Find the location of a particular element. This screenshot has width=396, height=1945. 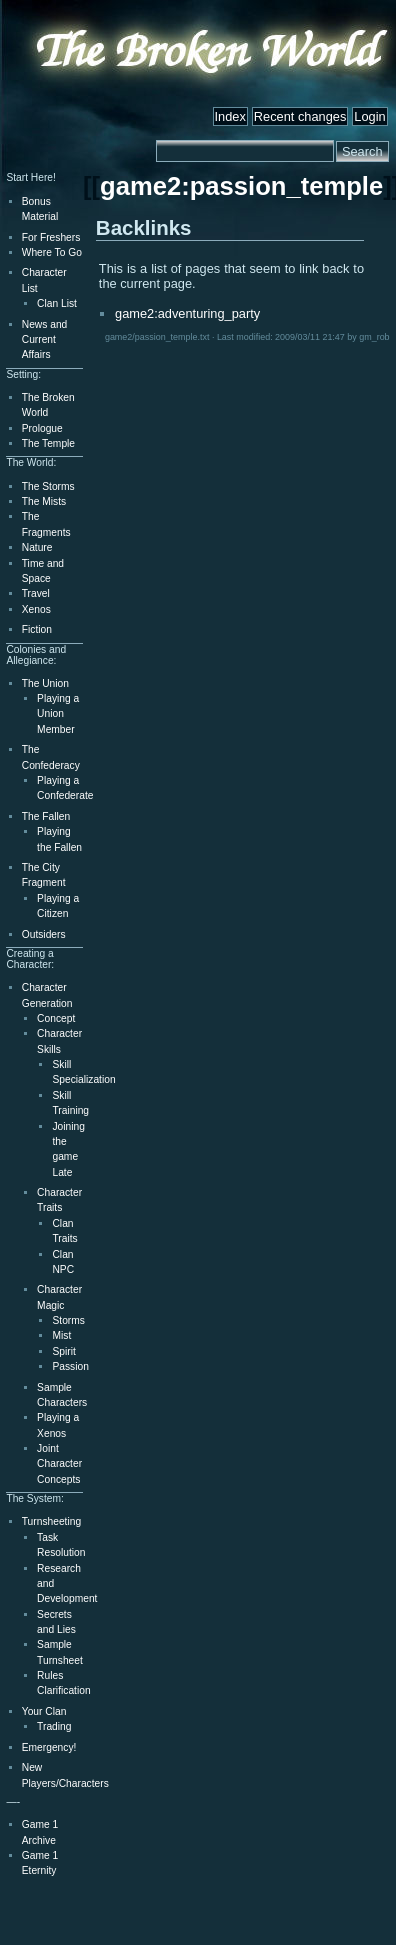

The Temple is located at coordinates (48, 443).